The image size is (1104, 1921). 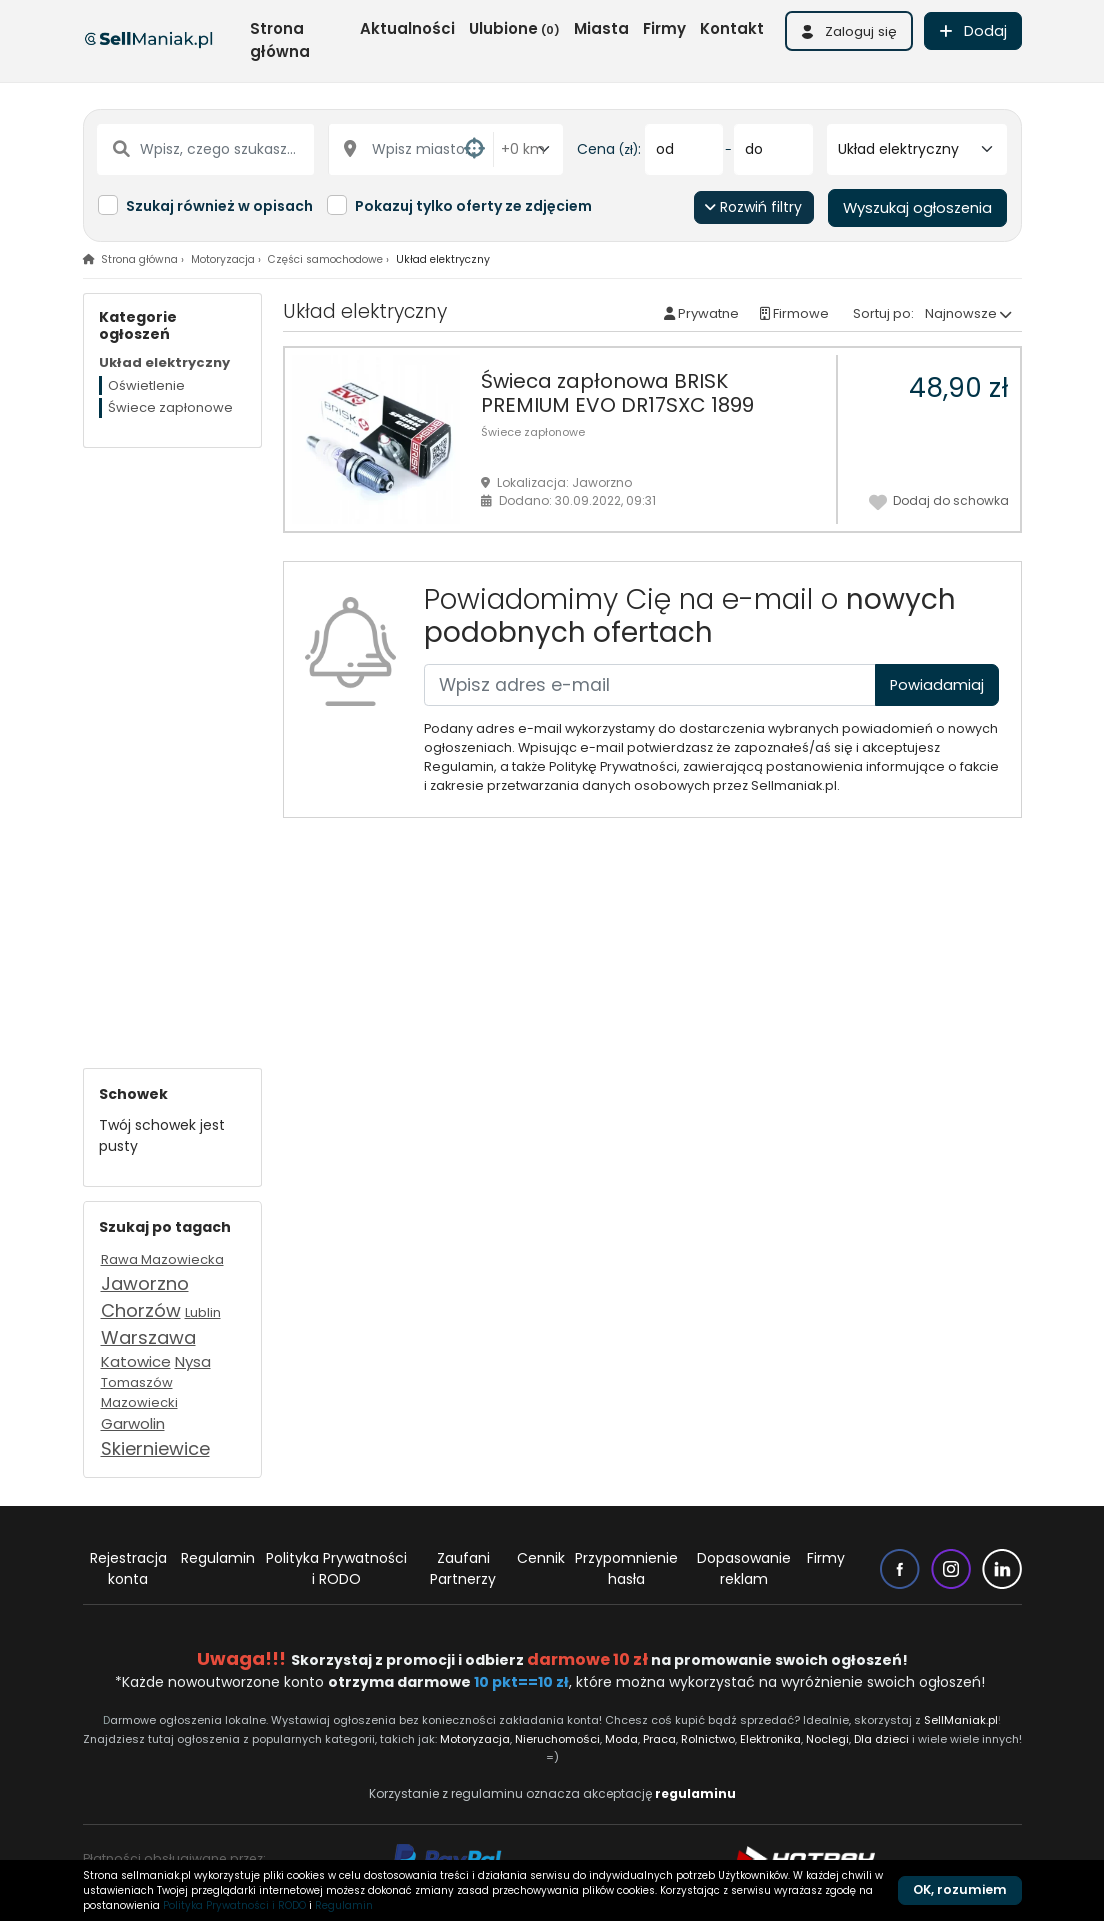 What do you see at coordinates (939, 499) in the screenshot?
I see `Dodaj do schowka` at bounding box center [939, 499].